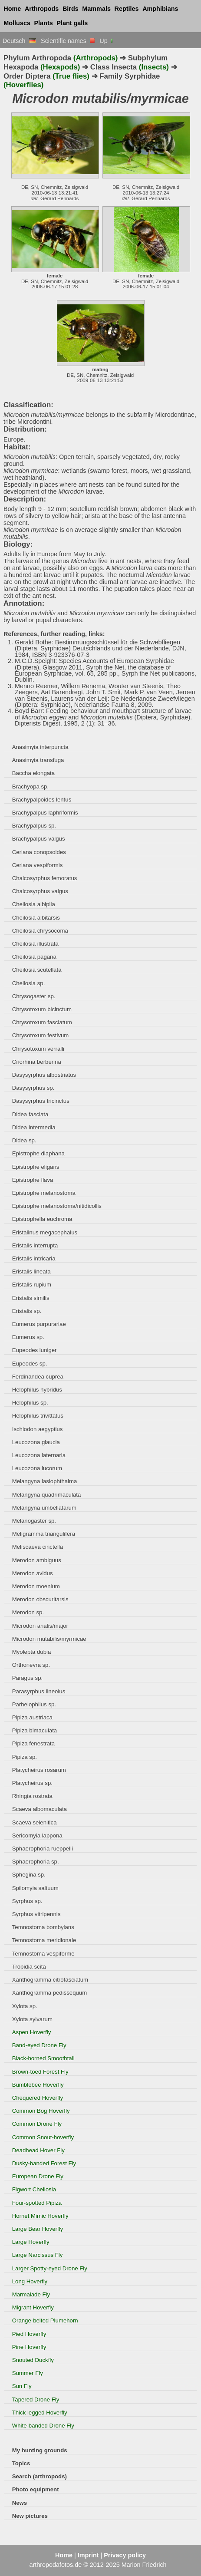 The width and height of the screenshot is (201, 2576). What do you see at coordinates (39, 1809) in the screenshot?
I see `Scaeva albomaculata` at bounding box center [39, 1809].